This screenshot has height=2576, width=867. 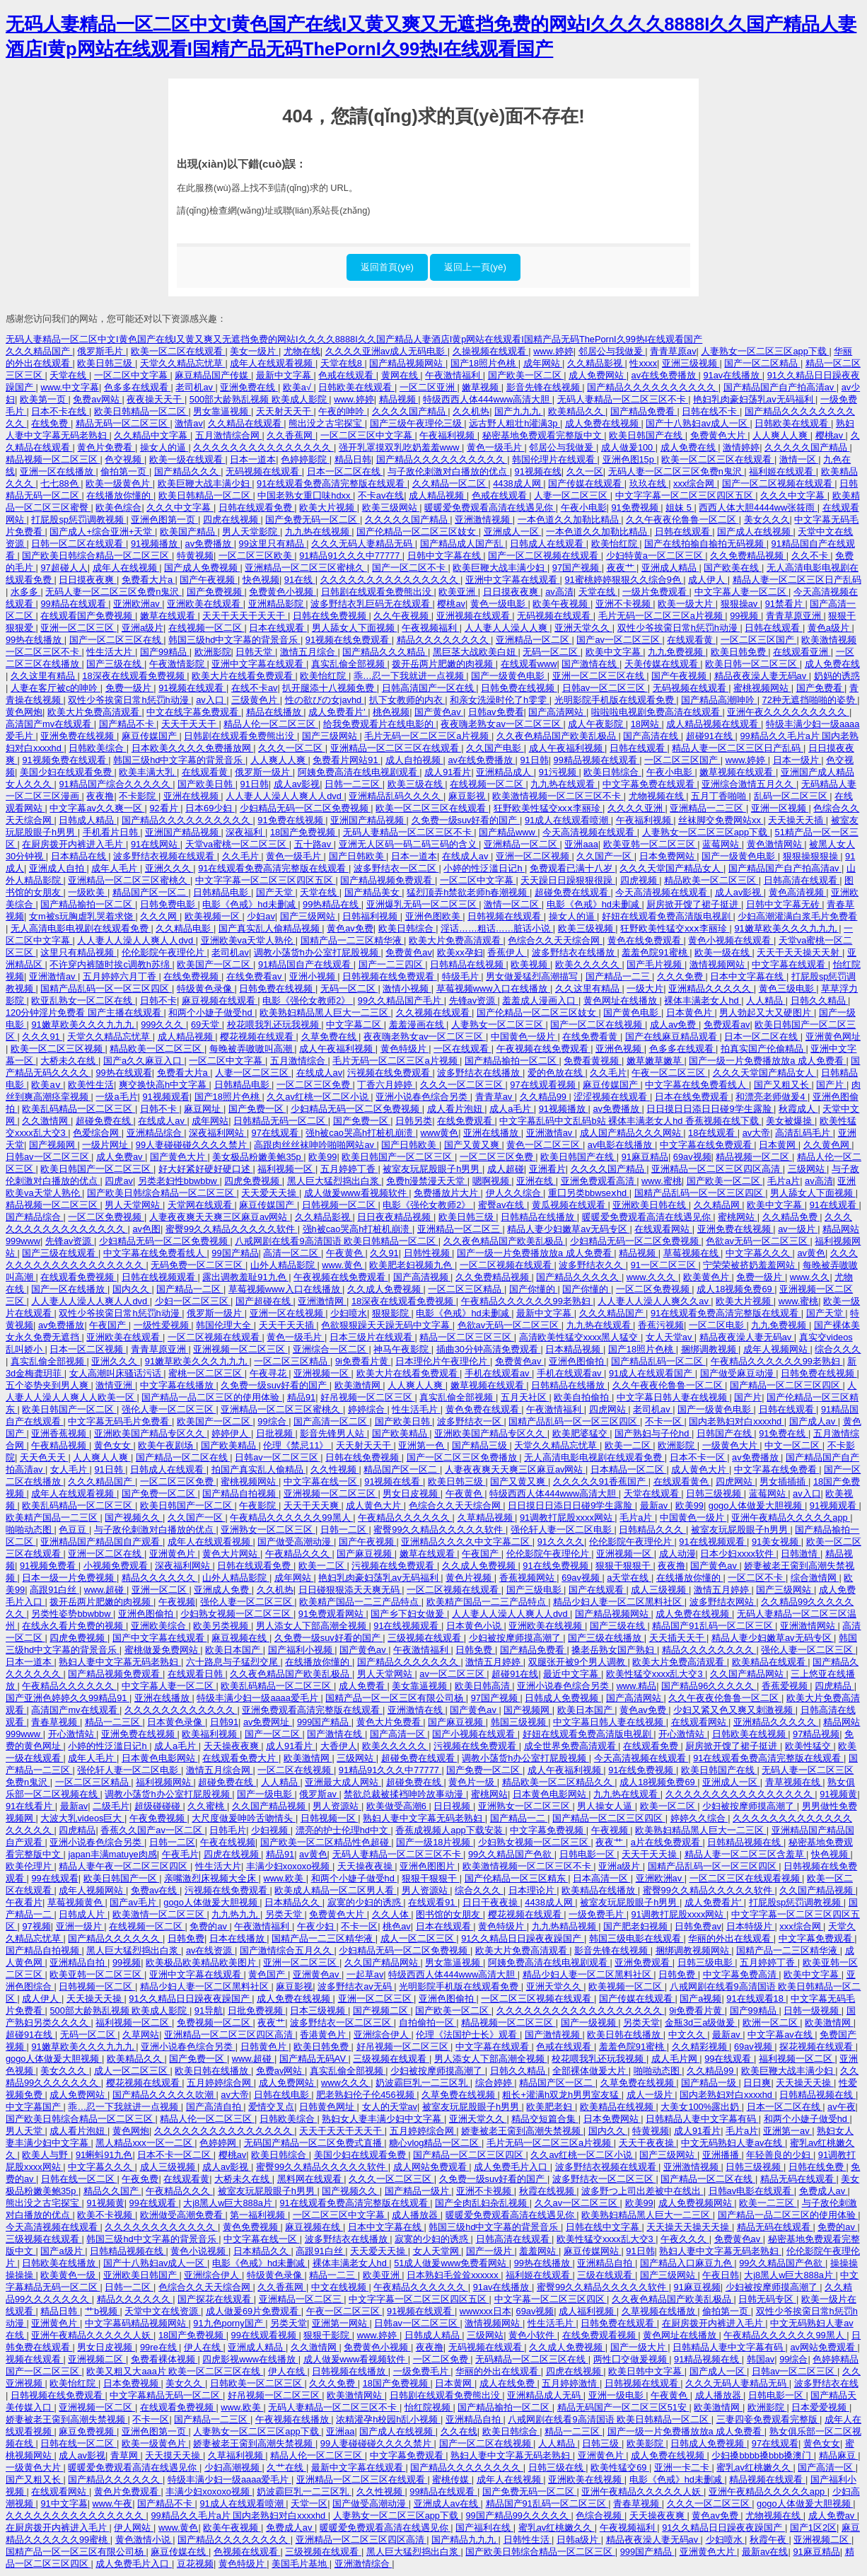 What do you see at coordinates (422, 1277) in the screenshot?
I see `国产高清视频` at bounding box center [422, 1277].